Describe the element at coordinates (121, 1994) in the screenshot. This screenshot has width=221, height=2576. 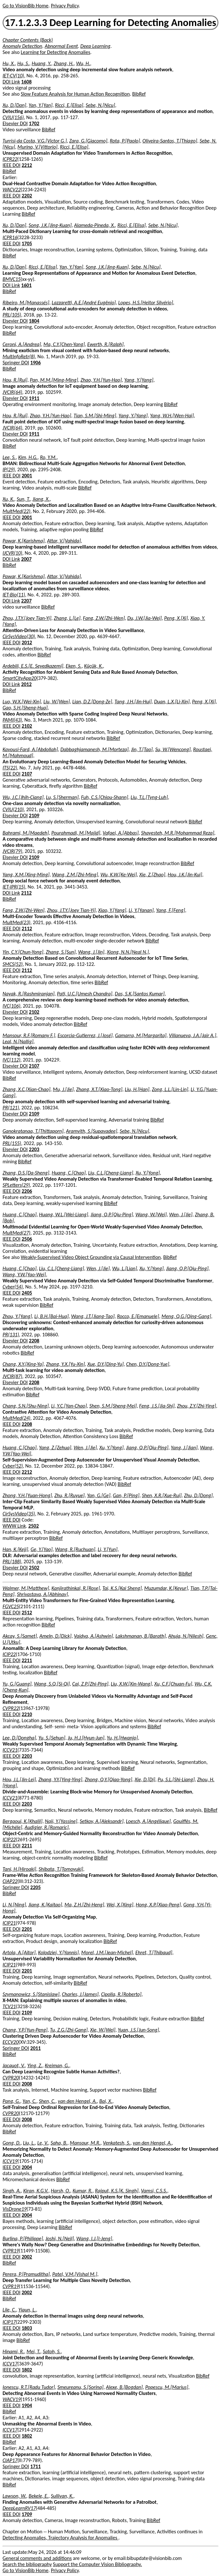
I see `Cipolla, R.[Roberto]` at that location.